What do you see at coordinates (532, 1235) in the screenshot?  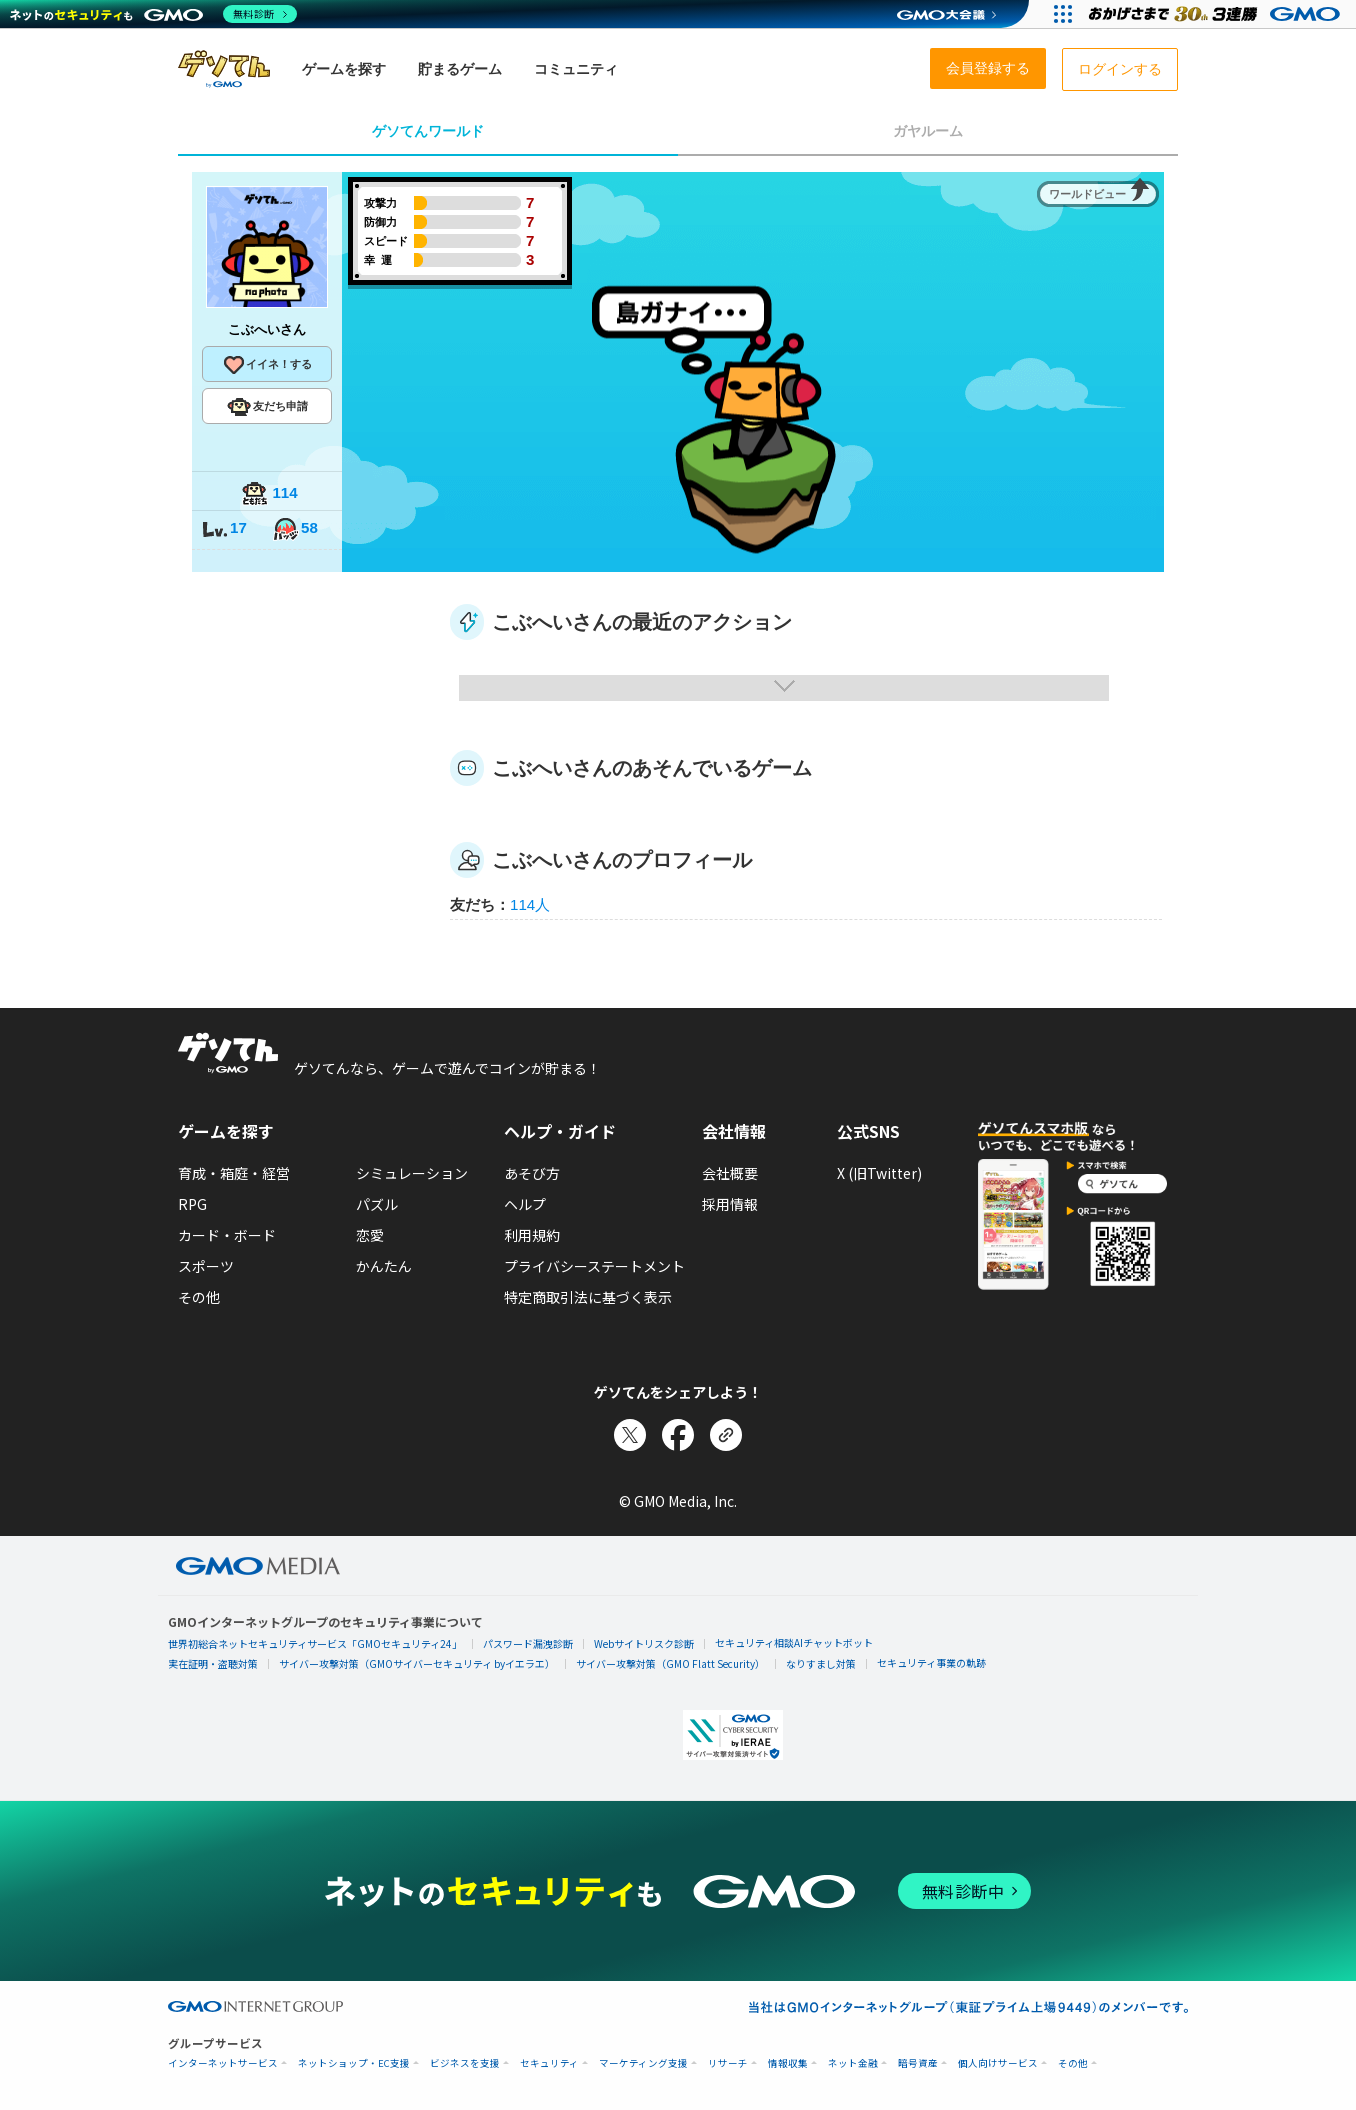 I see `利用規約` at bounding box center [532, 1235].